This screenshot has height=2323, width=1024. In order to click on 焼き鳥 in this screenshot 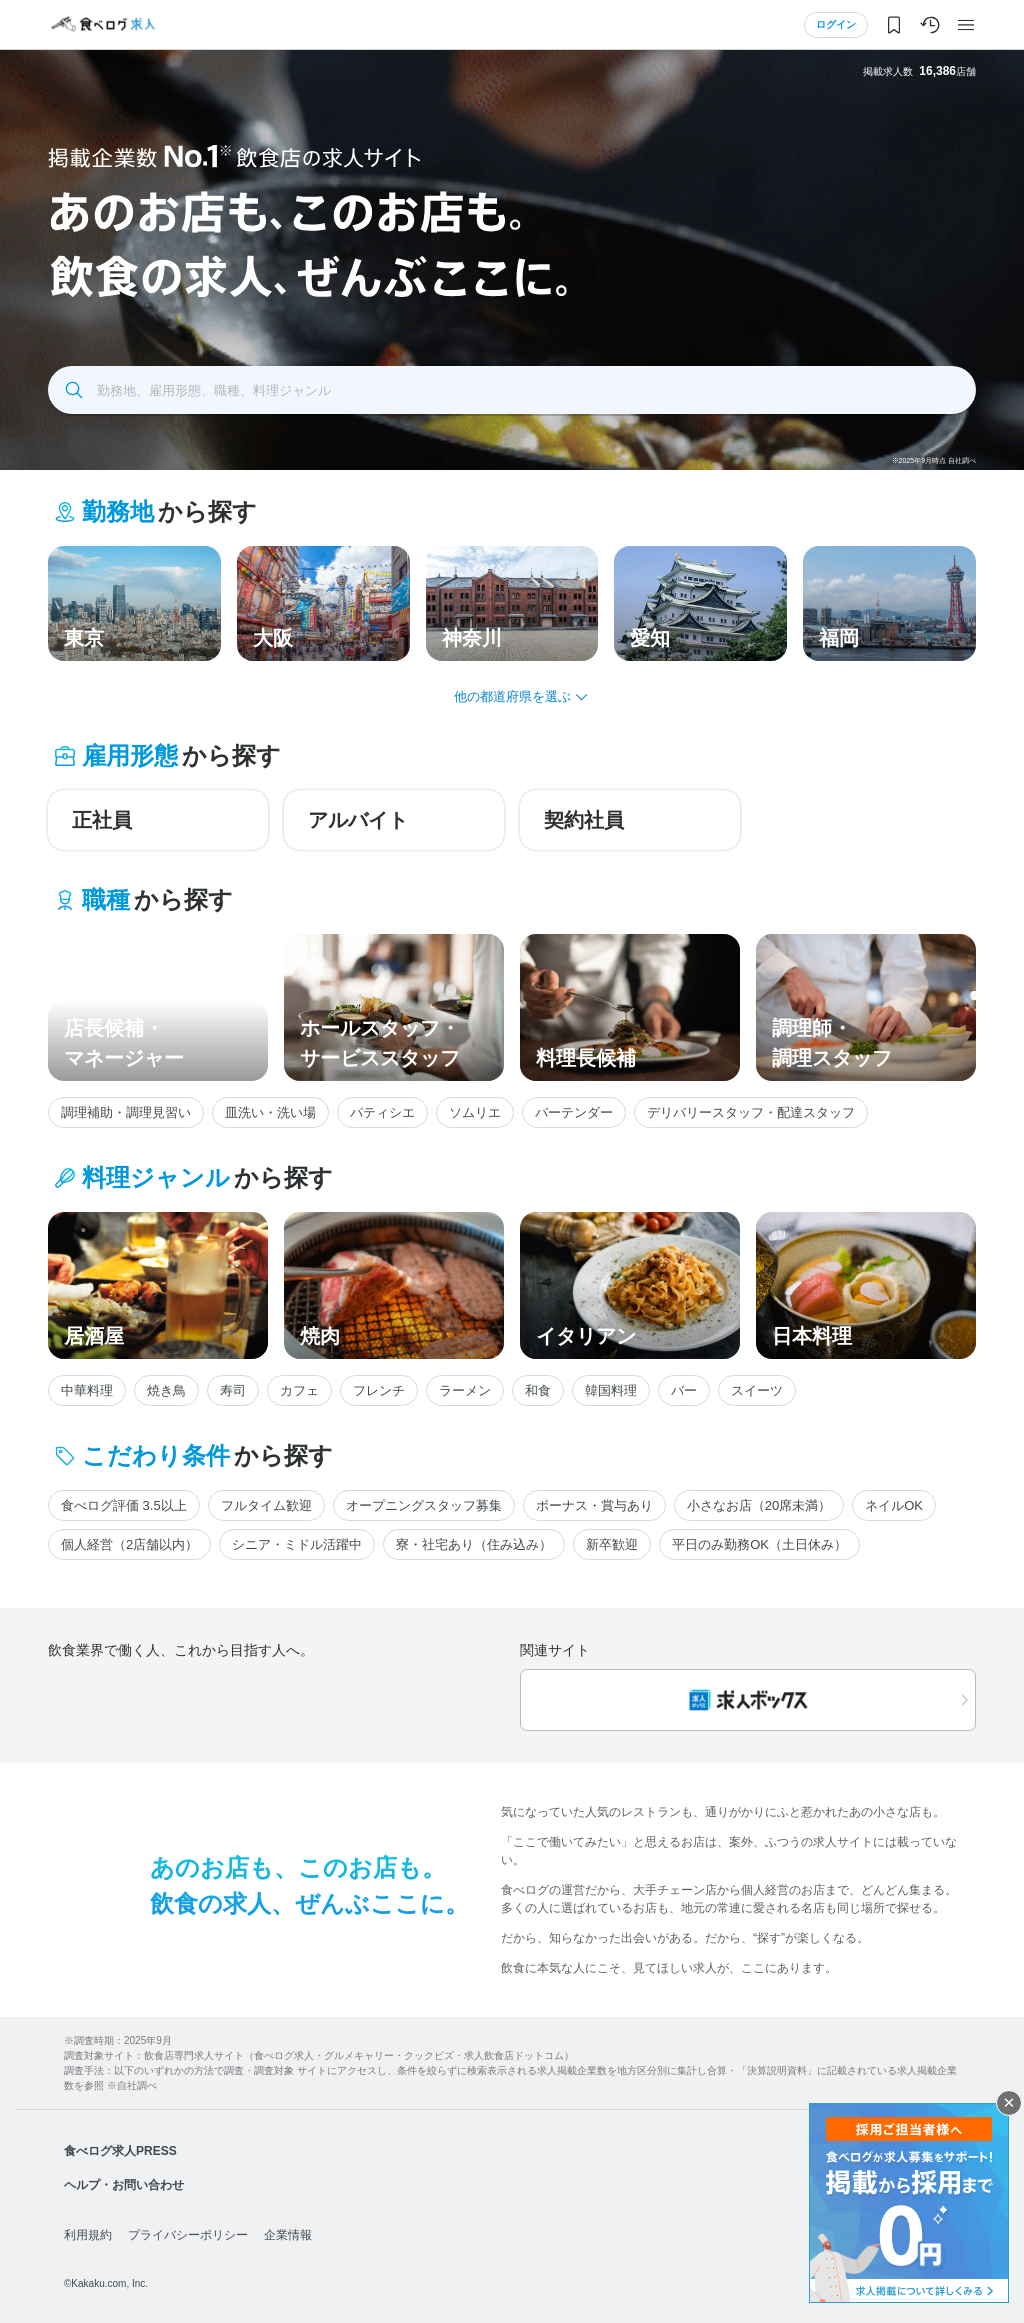, I will do `click(166, 1390)`.